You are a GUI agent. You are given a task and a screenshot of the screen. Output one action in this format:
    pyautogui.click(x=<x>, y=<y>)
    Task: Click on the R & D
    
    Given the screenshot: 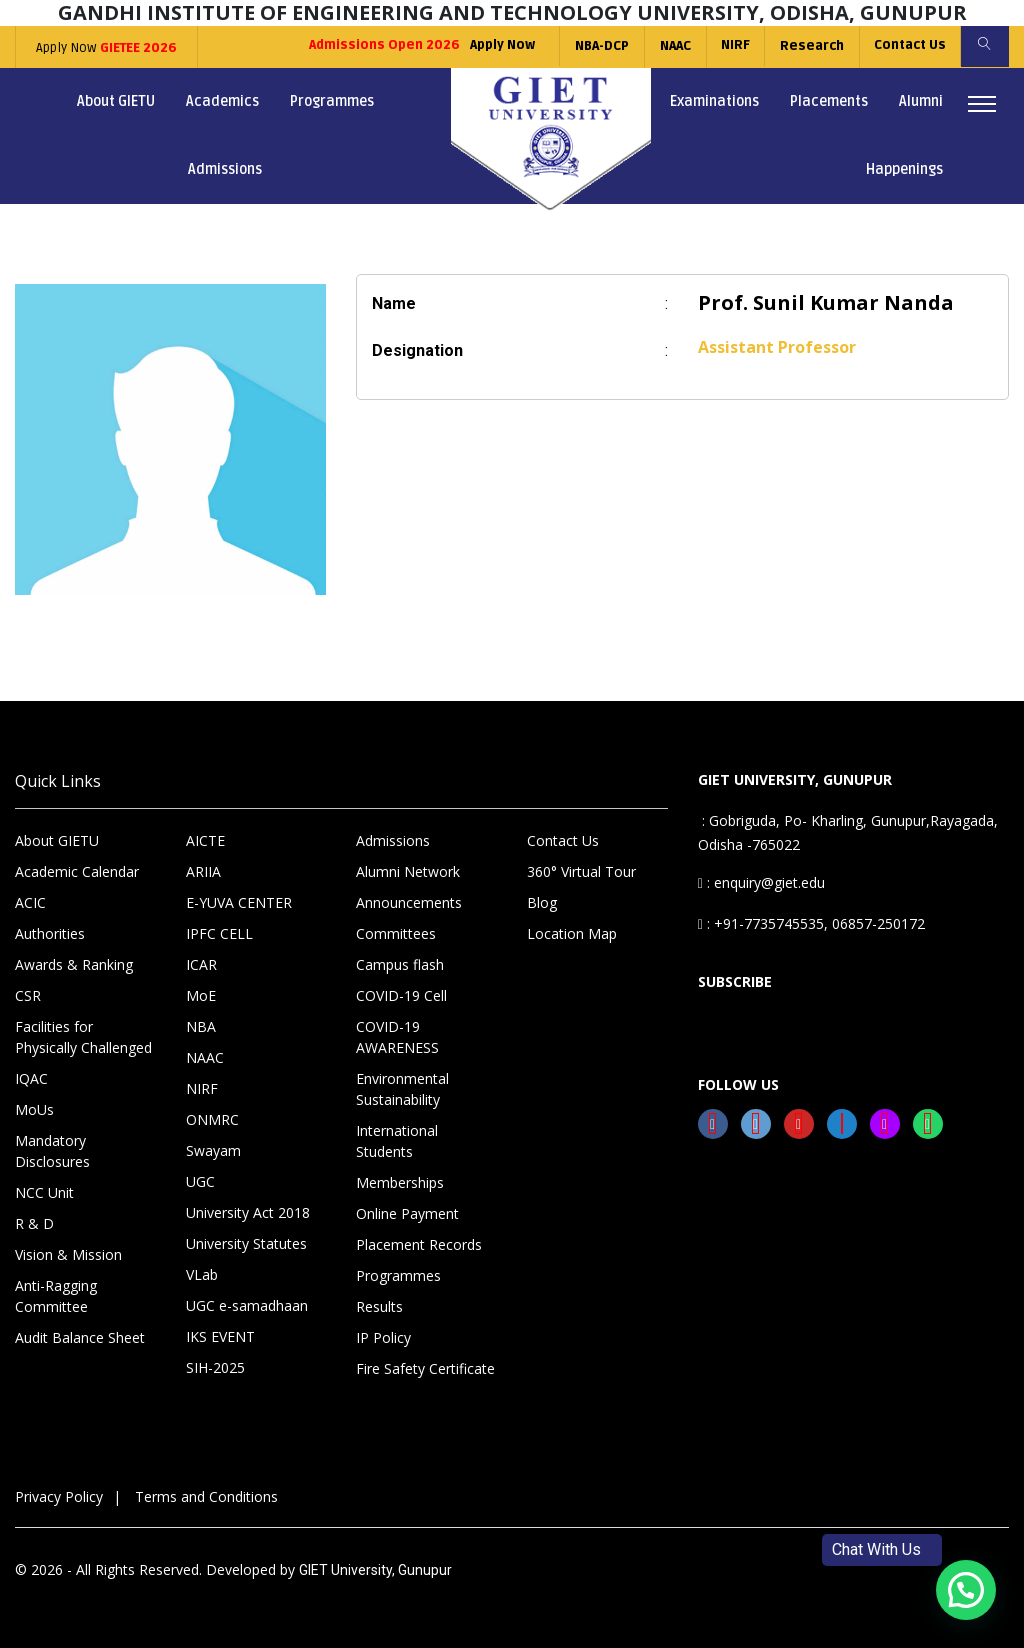 What is the action you would take?
    pyautogui.click(x=34, y=1223)
    